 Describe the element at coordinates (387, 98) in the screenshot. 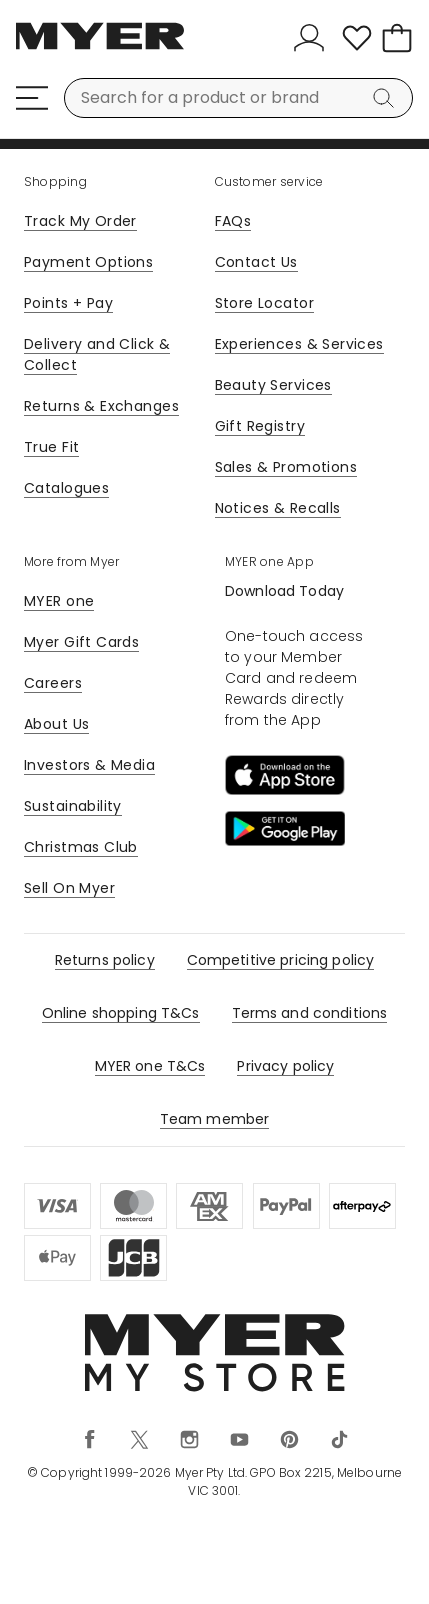

I see `[Search]` at that location.